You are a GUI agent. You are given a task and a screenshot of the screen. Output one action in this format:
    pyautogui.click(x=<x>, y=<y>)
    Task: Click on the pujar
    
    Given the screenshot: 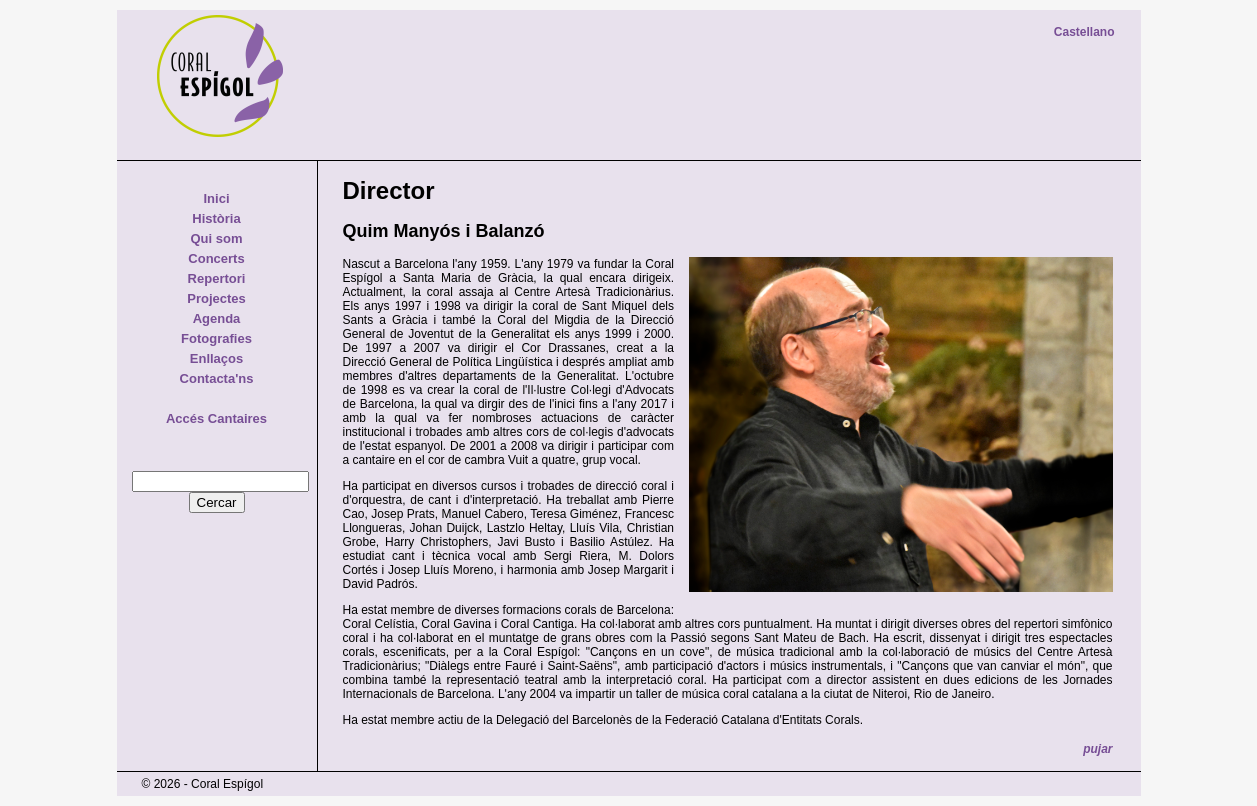 What is the action you would take?
    pyautogui.click(x=1097, y=749)
    